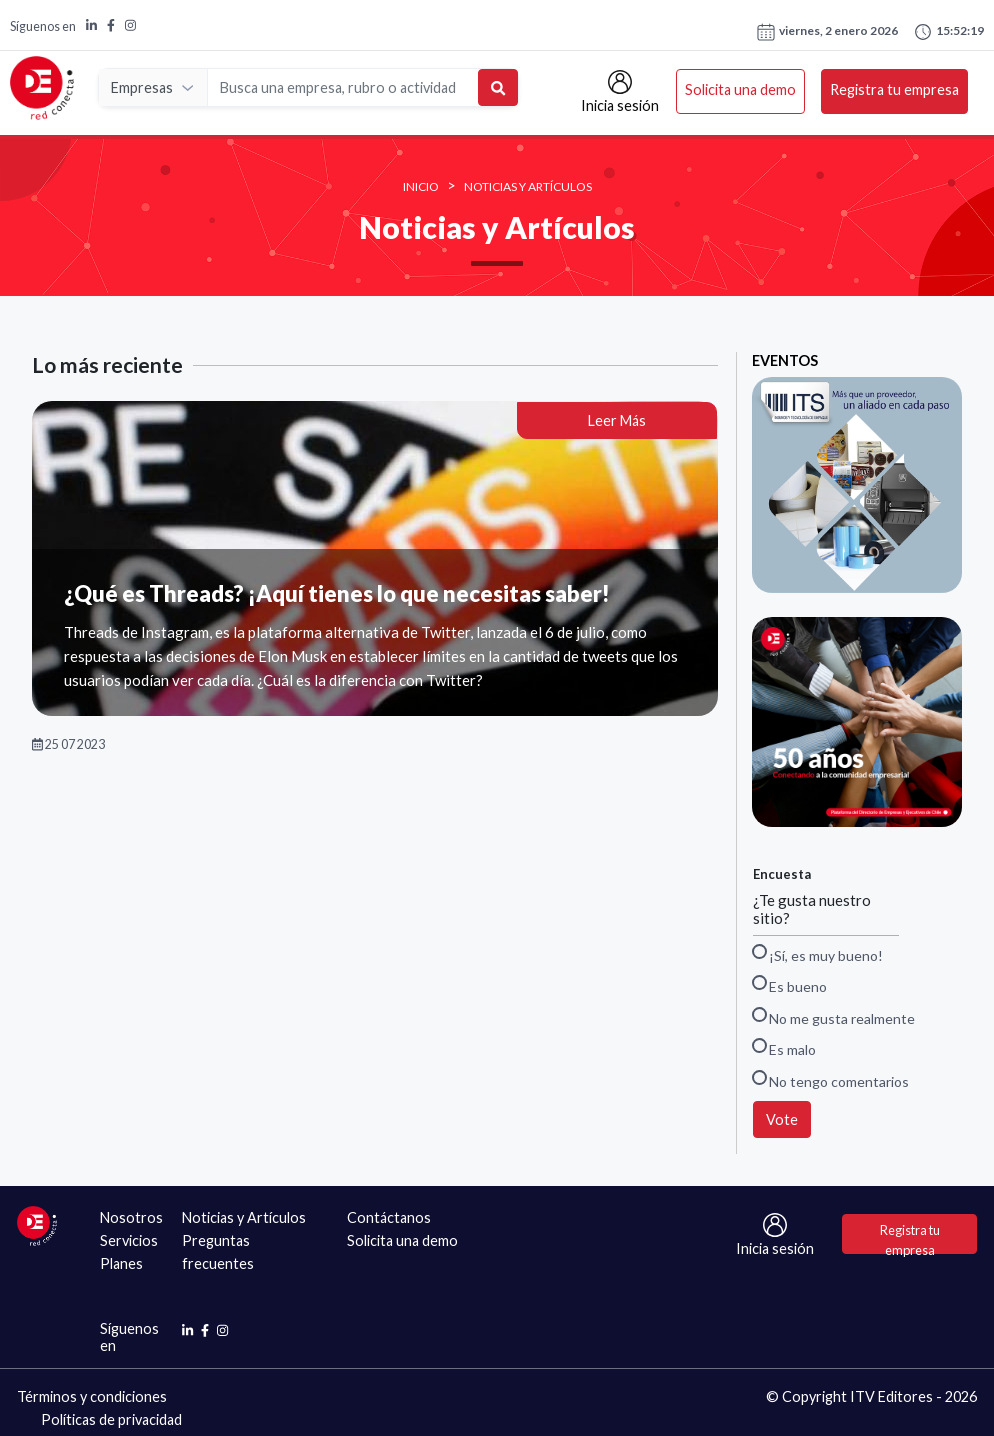  Describe the element at coordinates (389, 1217) in the screenshot. I see `Contáctanos` at that location.